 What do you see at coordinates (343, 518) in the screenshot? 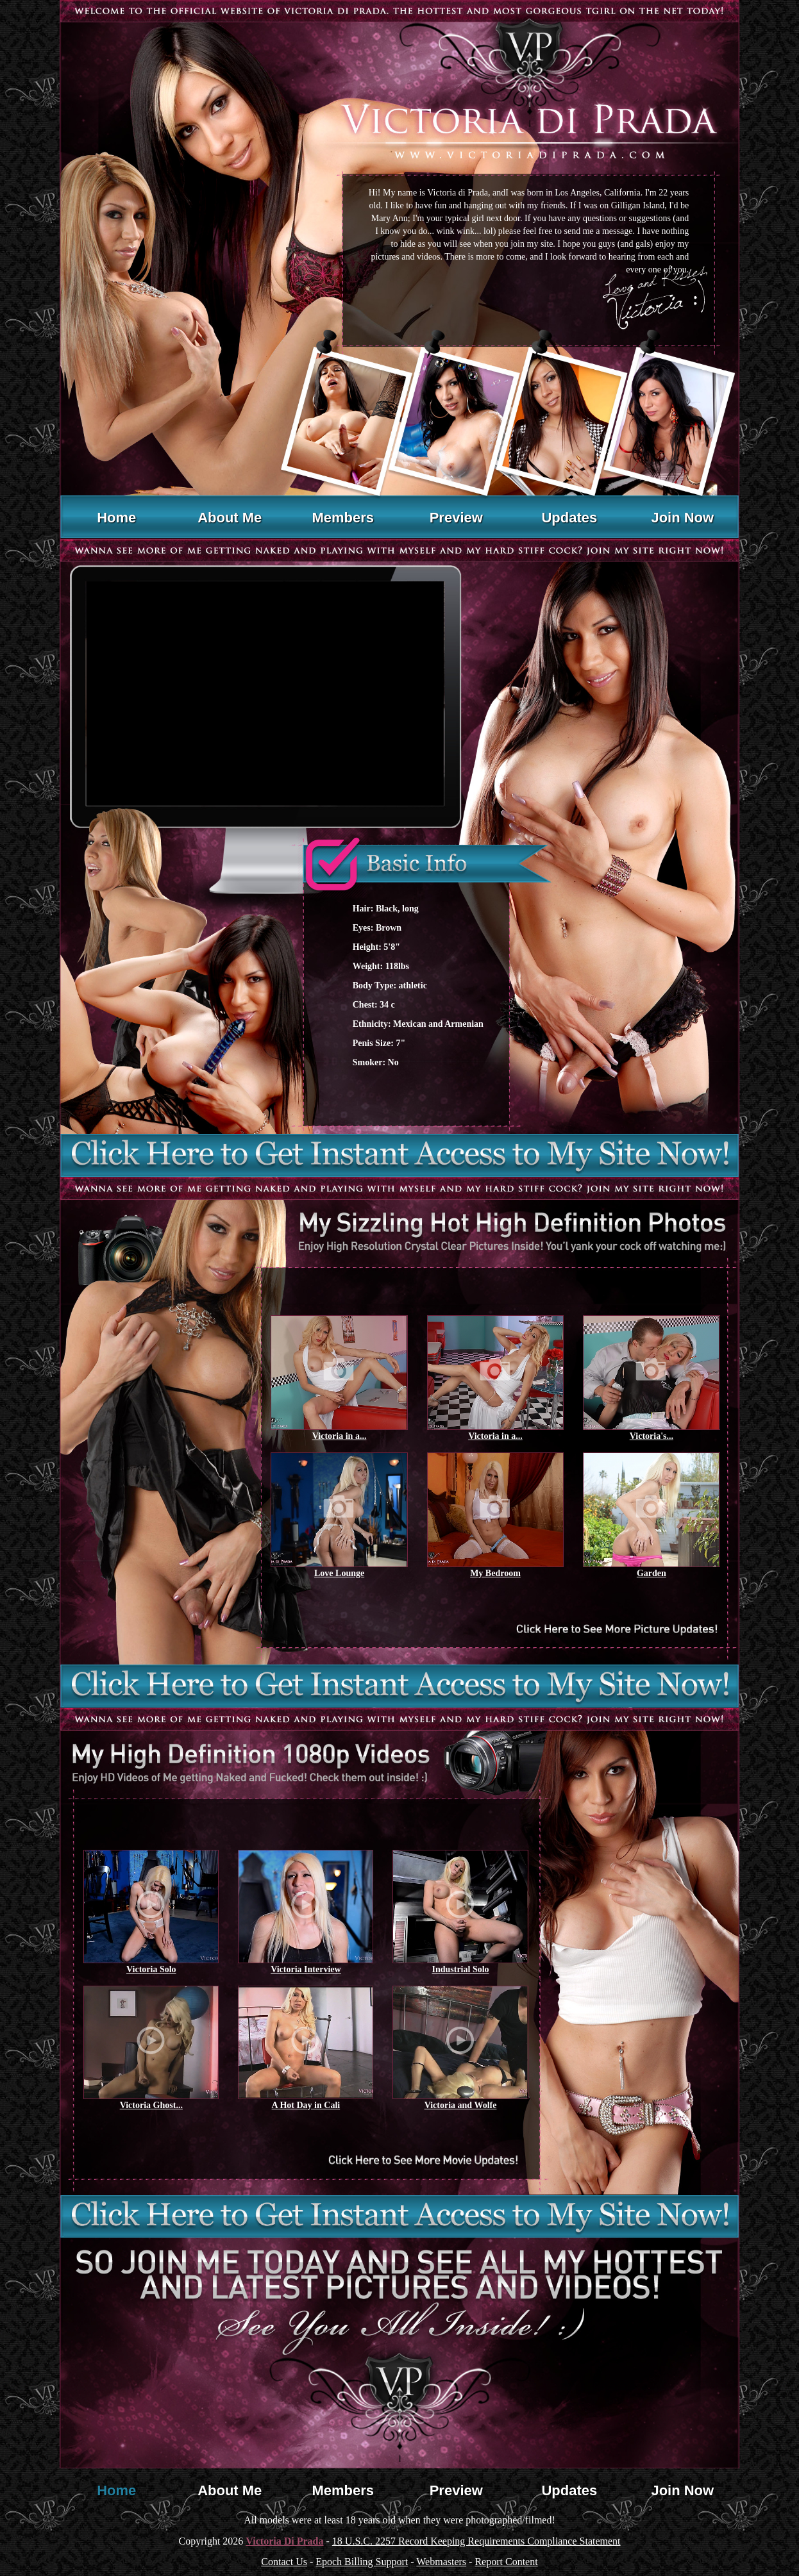
I see `Members` at bounding box center [343, 518].